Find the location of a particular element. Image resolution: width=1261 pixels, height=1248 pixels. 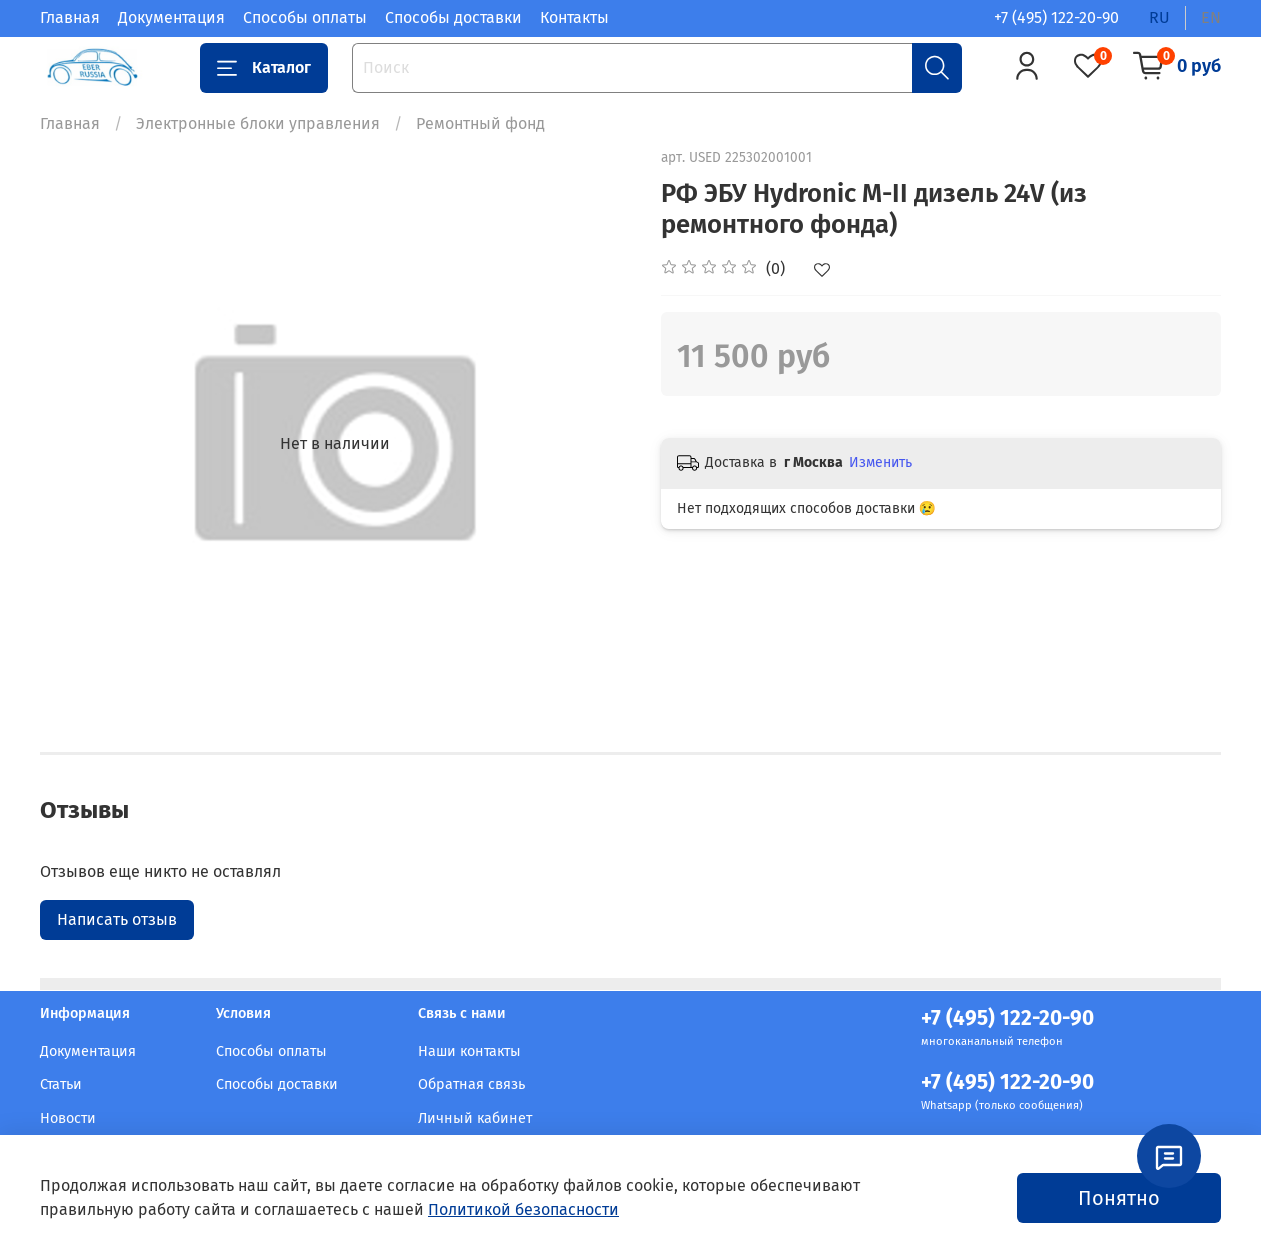

Главная is located at coordinates (70, 17).